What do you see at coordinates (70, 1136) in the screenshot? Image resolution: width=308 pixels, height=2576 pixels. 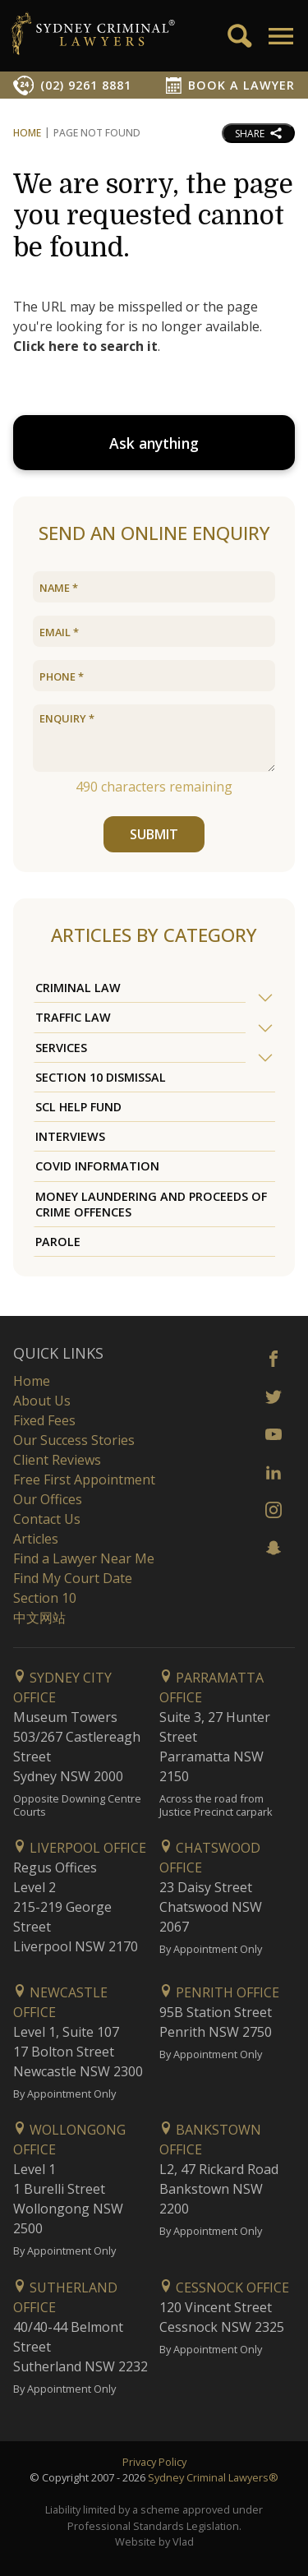 I see `Interviews` at bounding box center [70, 1136].